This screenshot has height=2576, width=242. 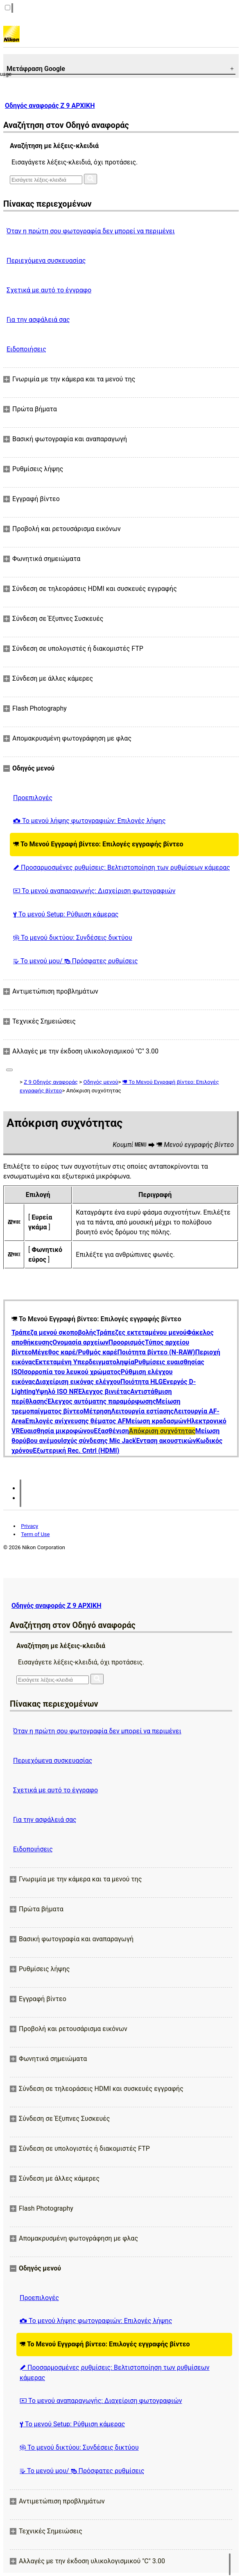 I want to click on Απόκριση συχνότητας, so click(x=162, y=1431).